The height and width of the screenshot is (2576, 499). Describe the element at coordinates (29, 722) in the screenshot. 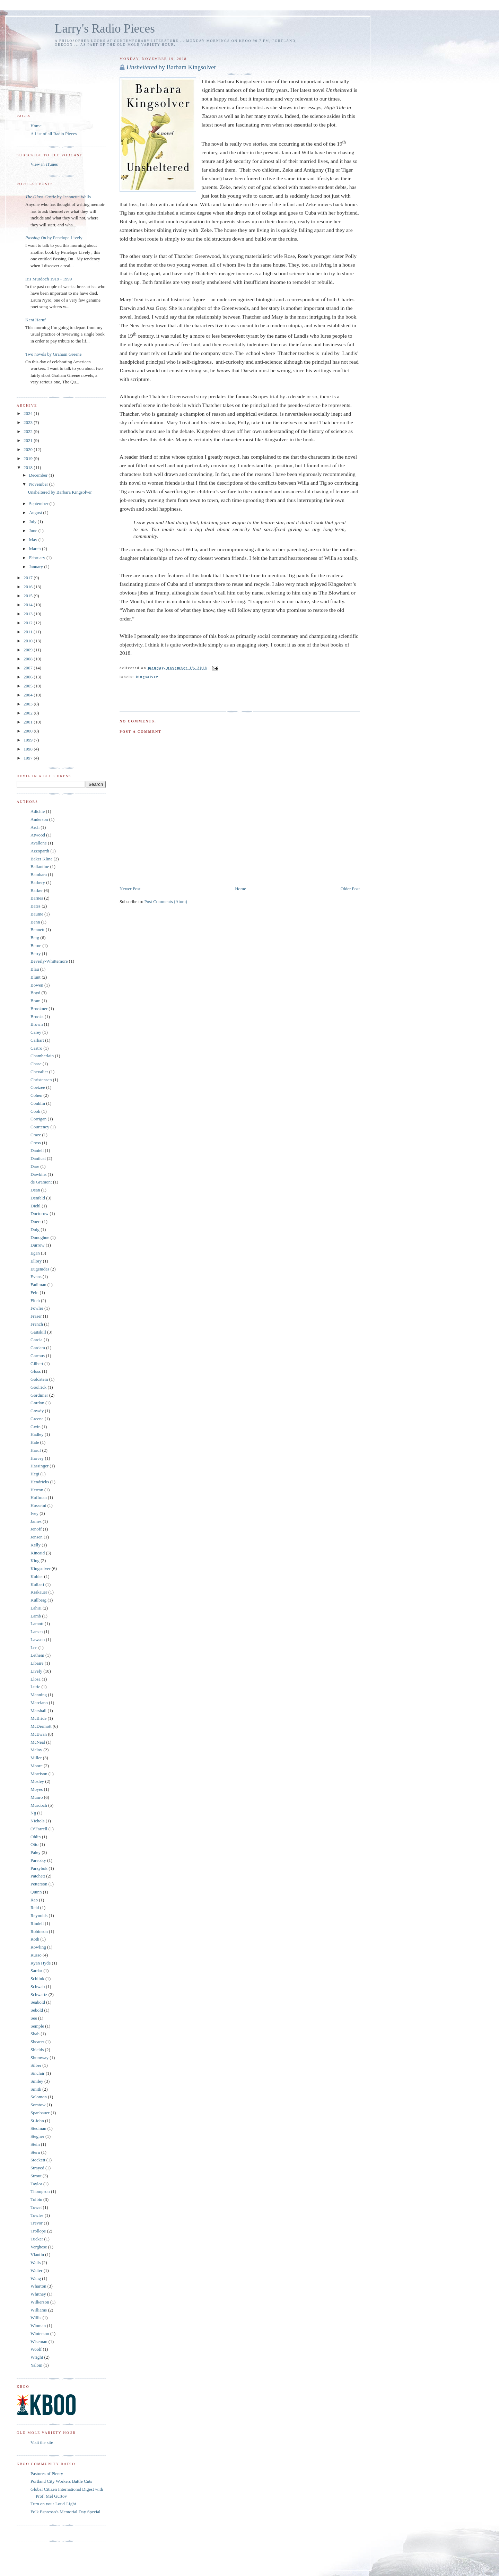

I see `2001` at that location.